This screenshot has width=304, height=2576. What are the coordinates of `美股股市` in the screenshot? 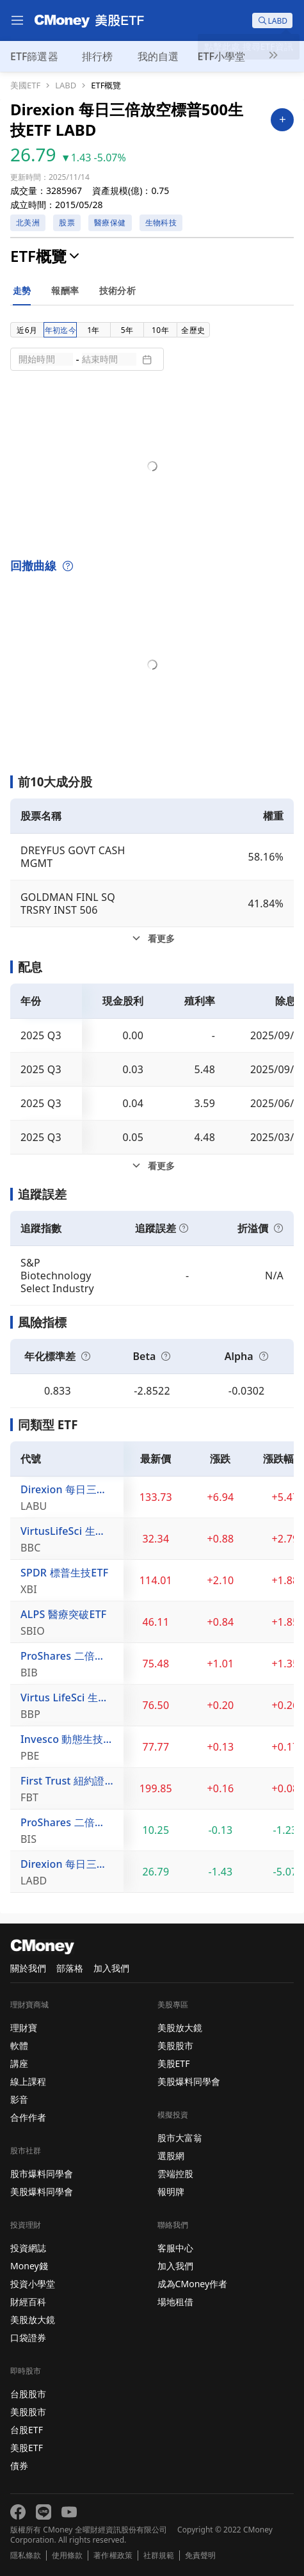 It's located at (28, 2412).